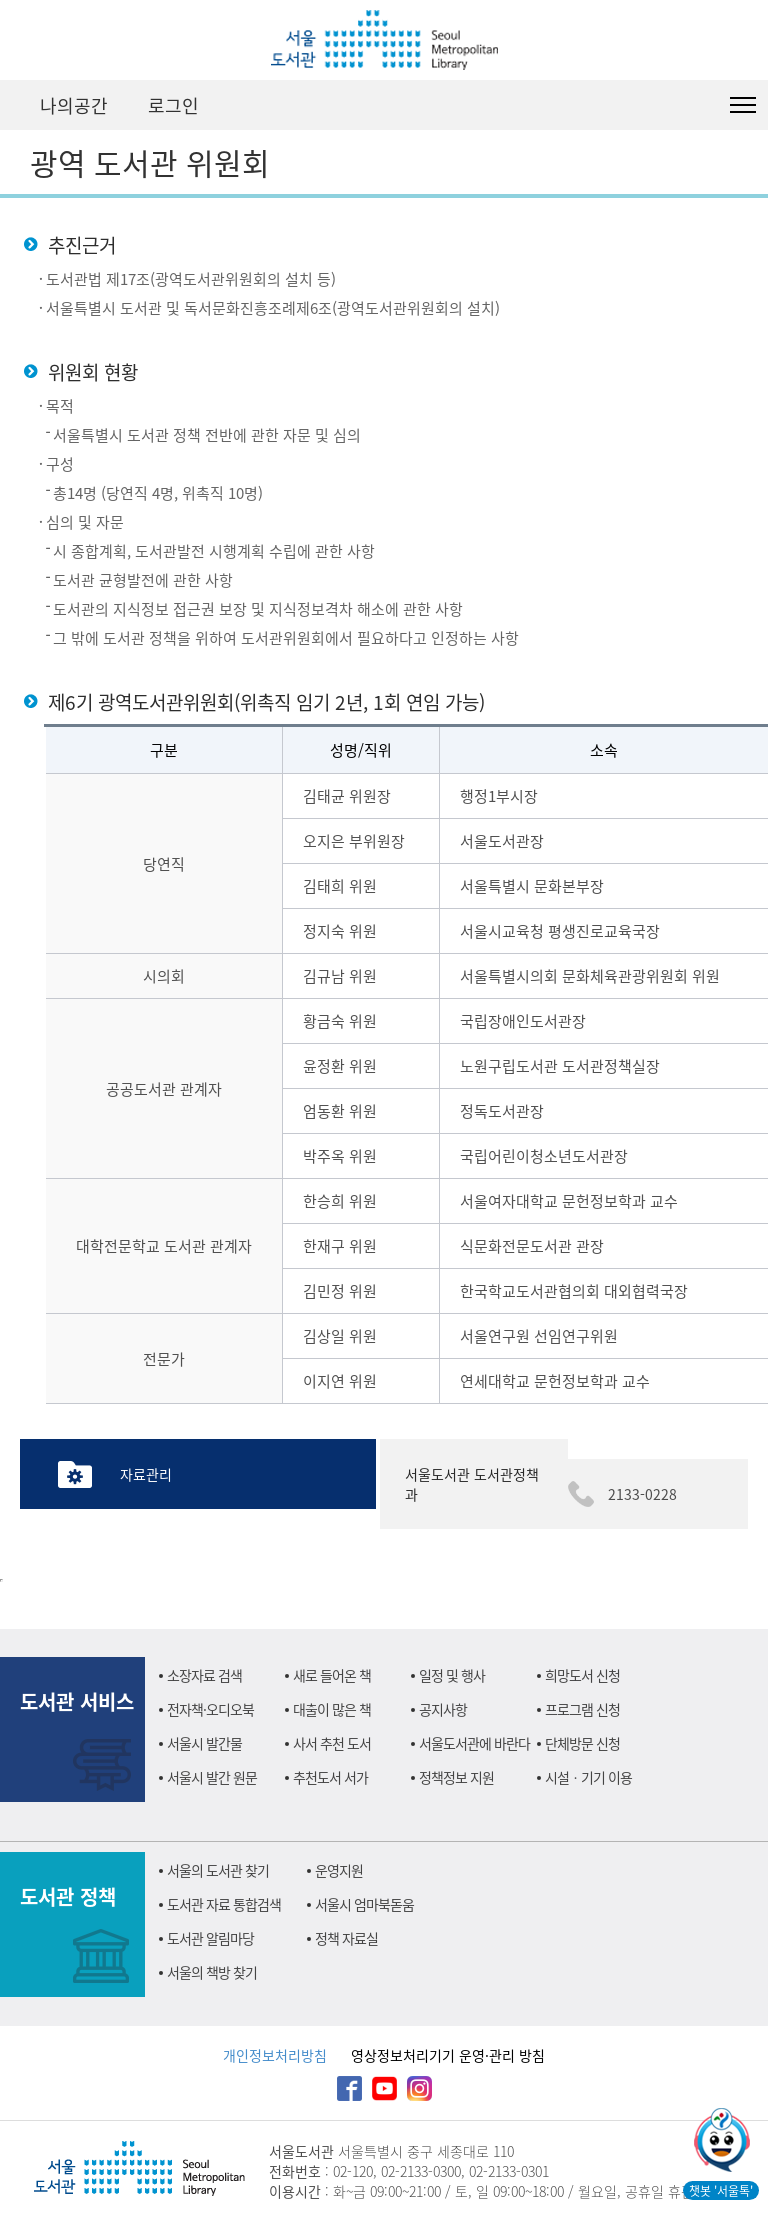 This screenshot has height=2221, width=768. I want to click on 2133-0228, so click(642, 1494).